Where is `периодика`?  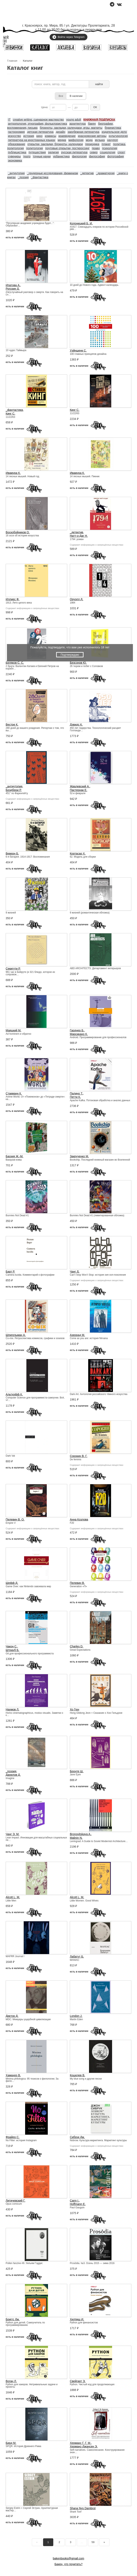 периодика is located at coordinates (92, 144).